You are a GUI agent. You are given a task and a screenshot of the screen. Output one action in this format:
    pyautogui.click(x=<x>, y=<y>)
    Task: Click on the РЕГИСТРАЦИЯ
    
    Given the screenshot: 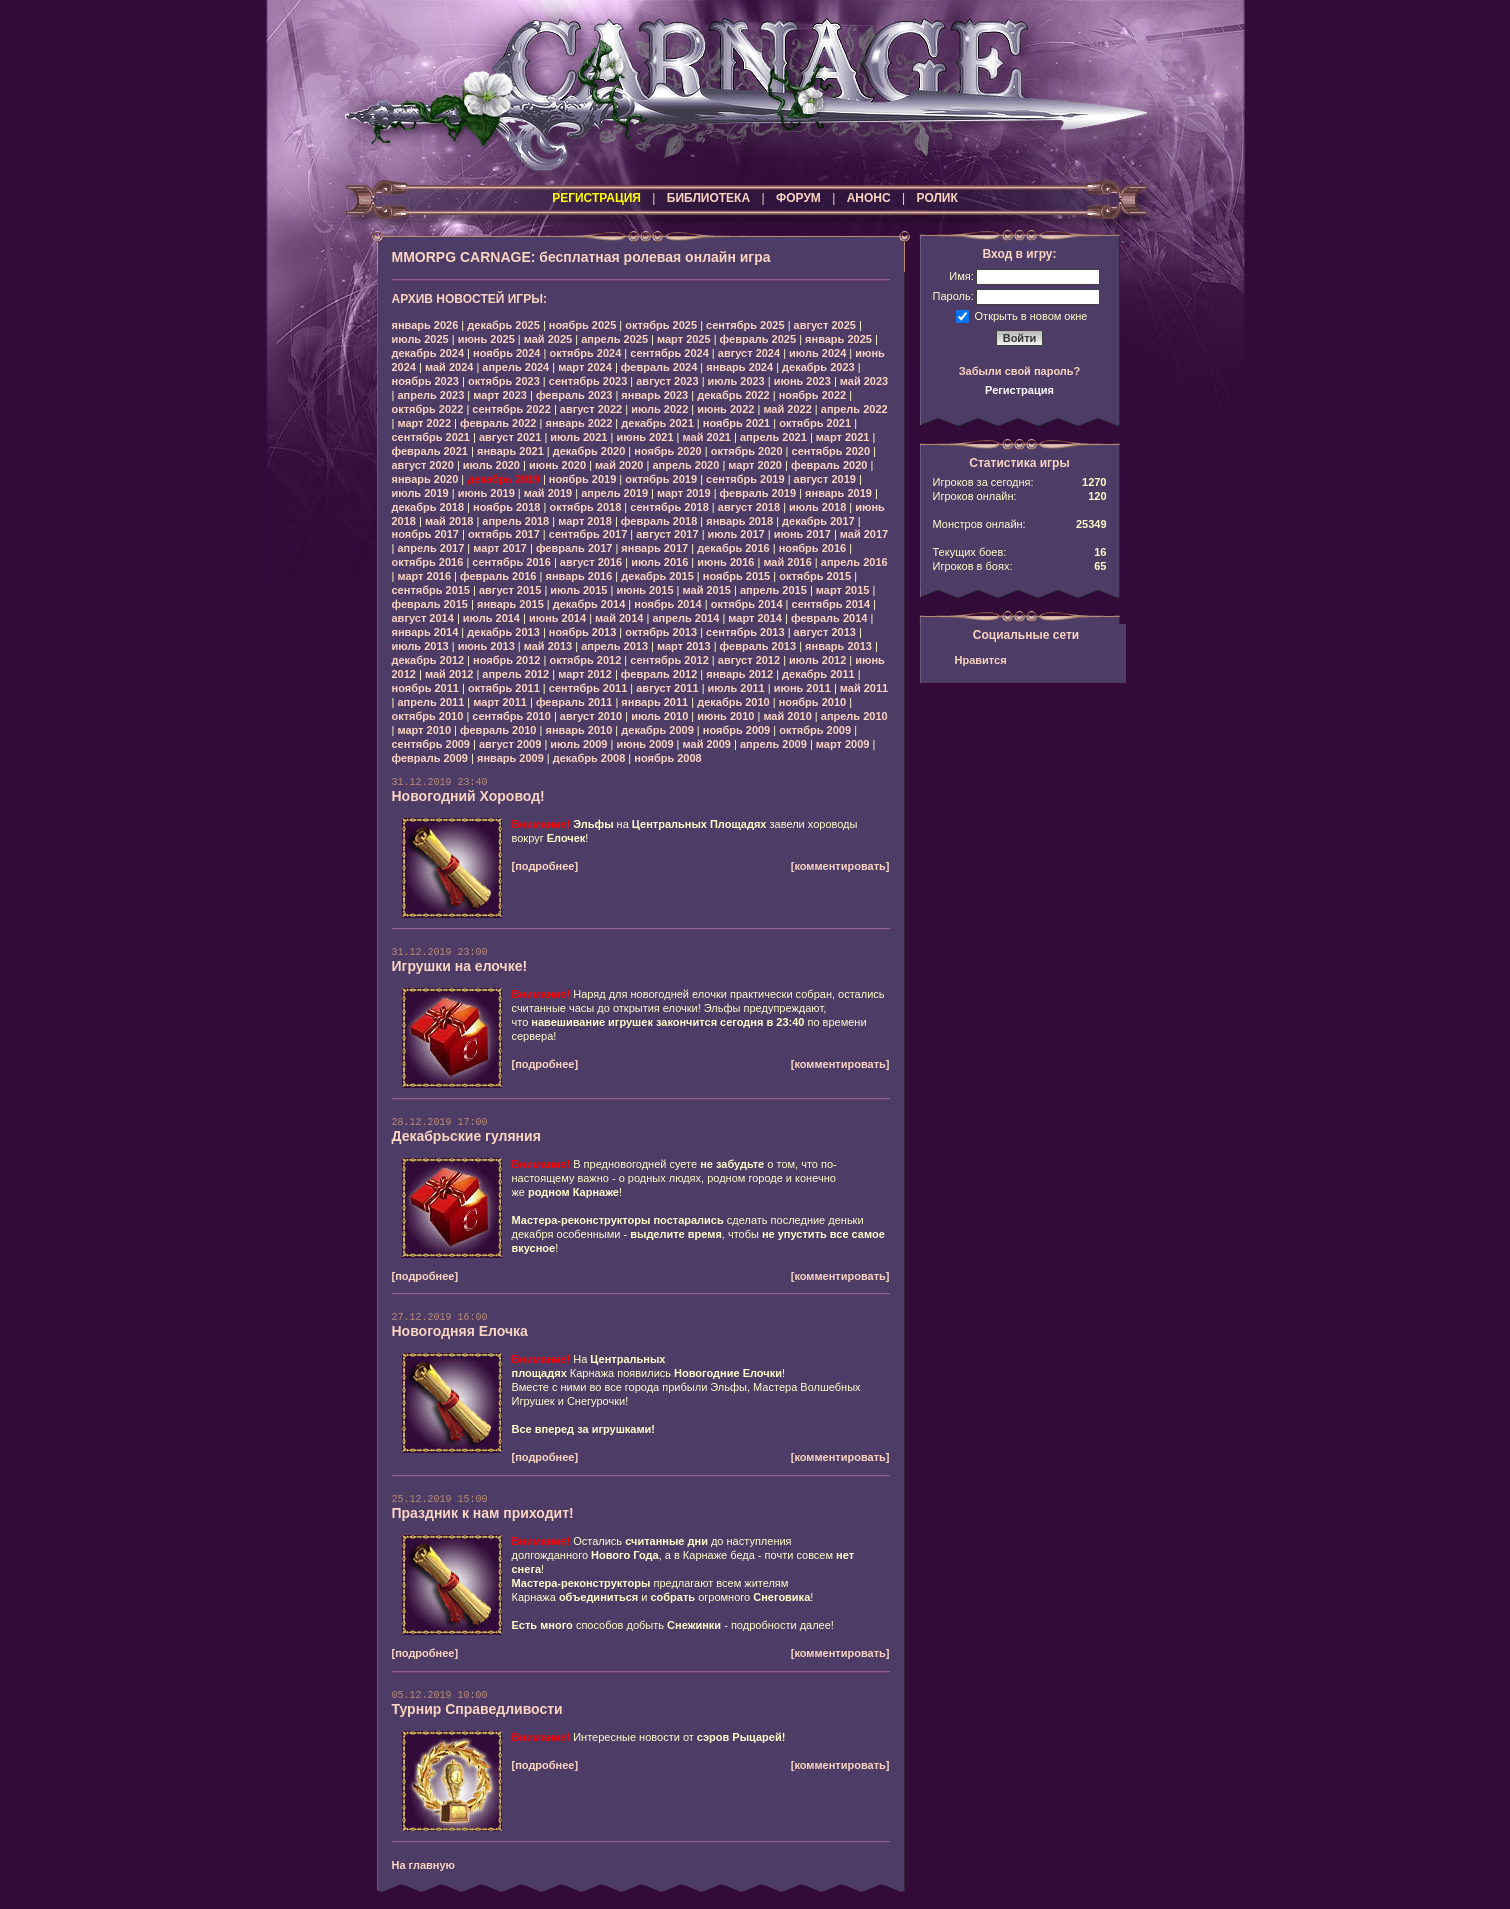 What is the action you would take?
    pyautogui.click(x=596, y=198)
    